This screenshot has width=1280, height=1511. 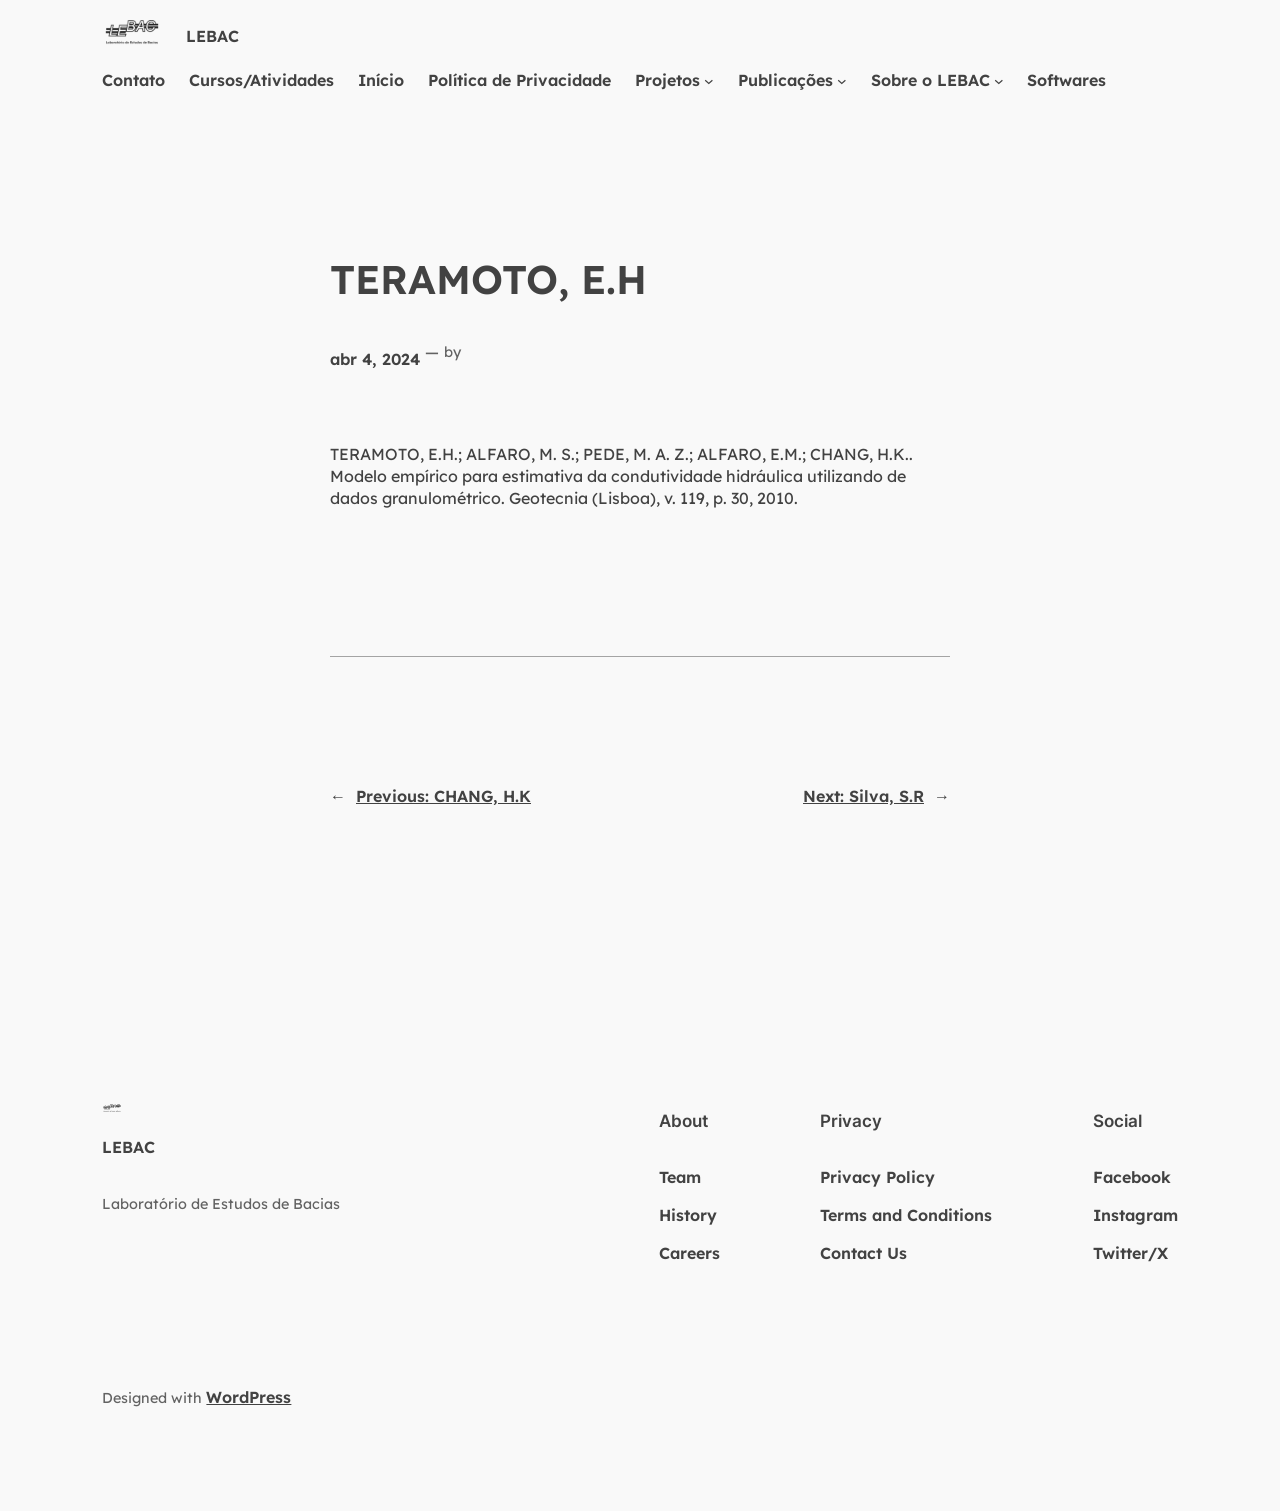 What do you see at coordinates (930, 80) in the screenshot?
I see `Sobre o LEBAC` at bounding box center [930, 80].